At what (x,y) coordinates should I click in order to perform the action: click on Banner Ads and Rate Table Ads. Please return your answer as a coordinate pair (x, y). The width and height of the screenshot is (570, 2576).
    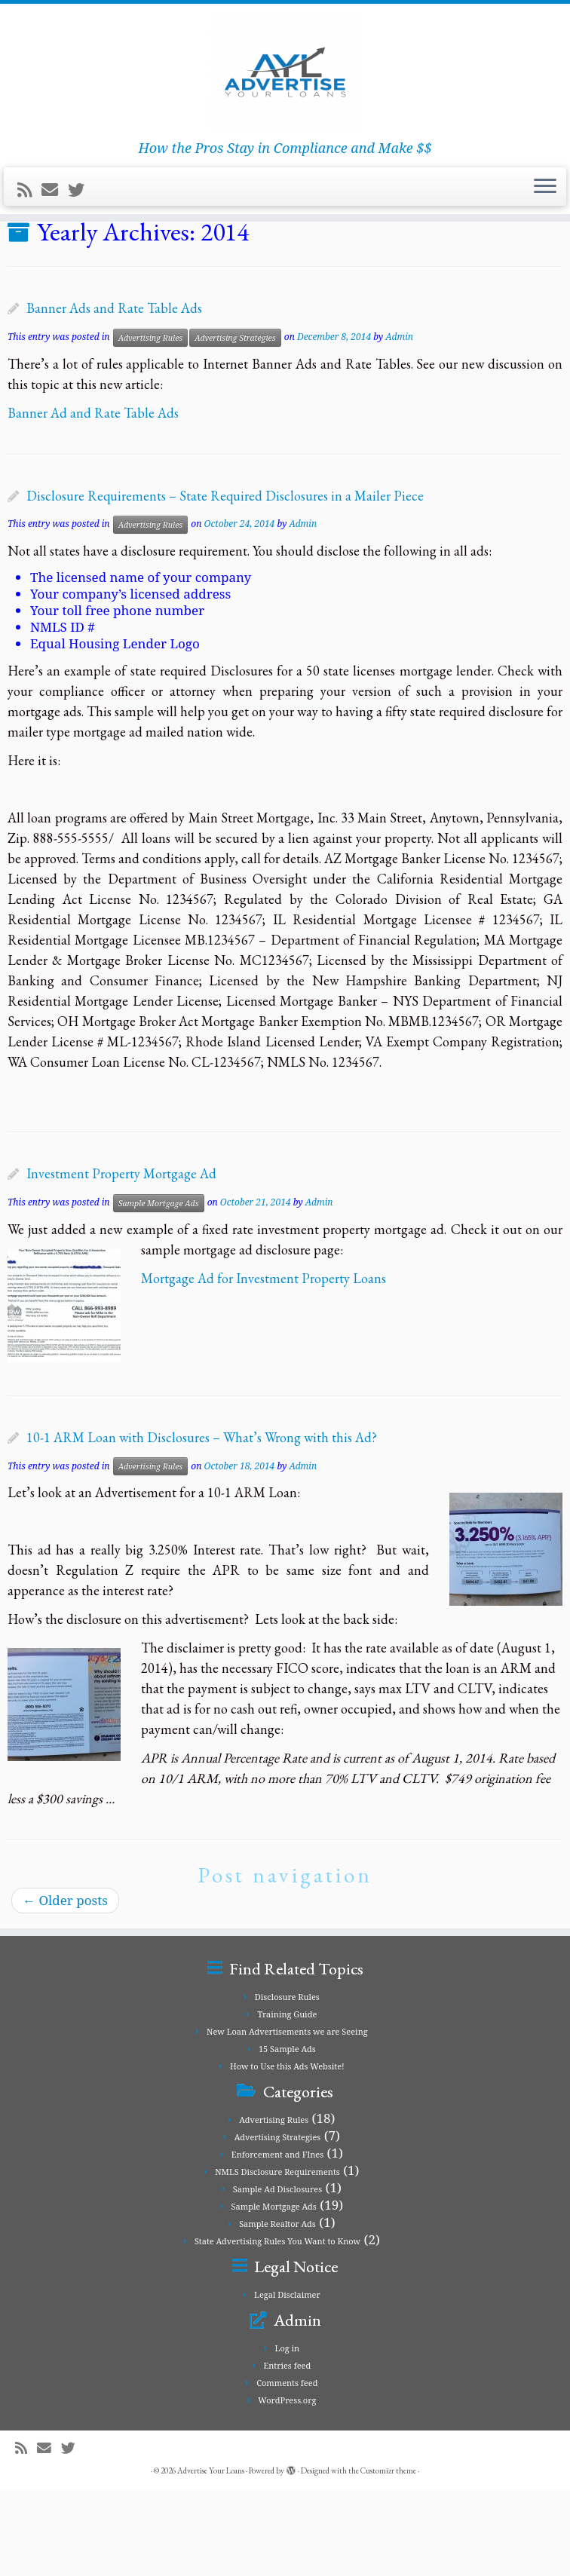
    Looking at the image, I should click on (114, 394).